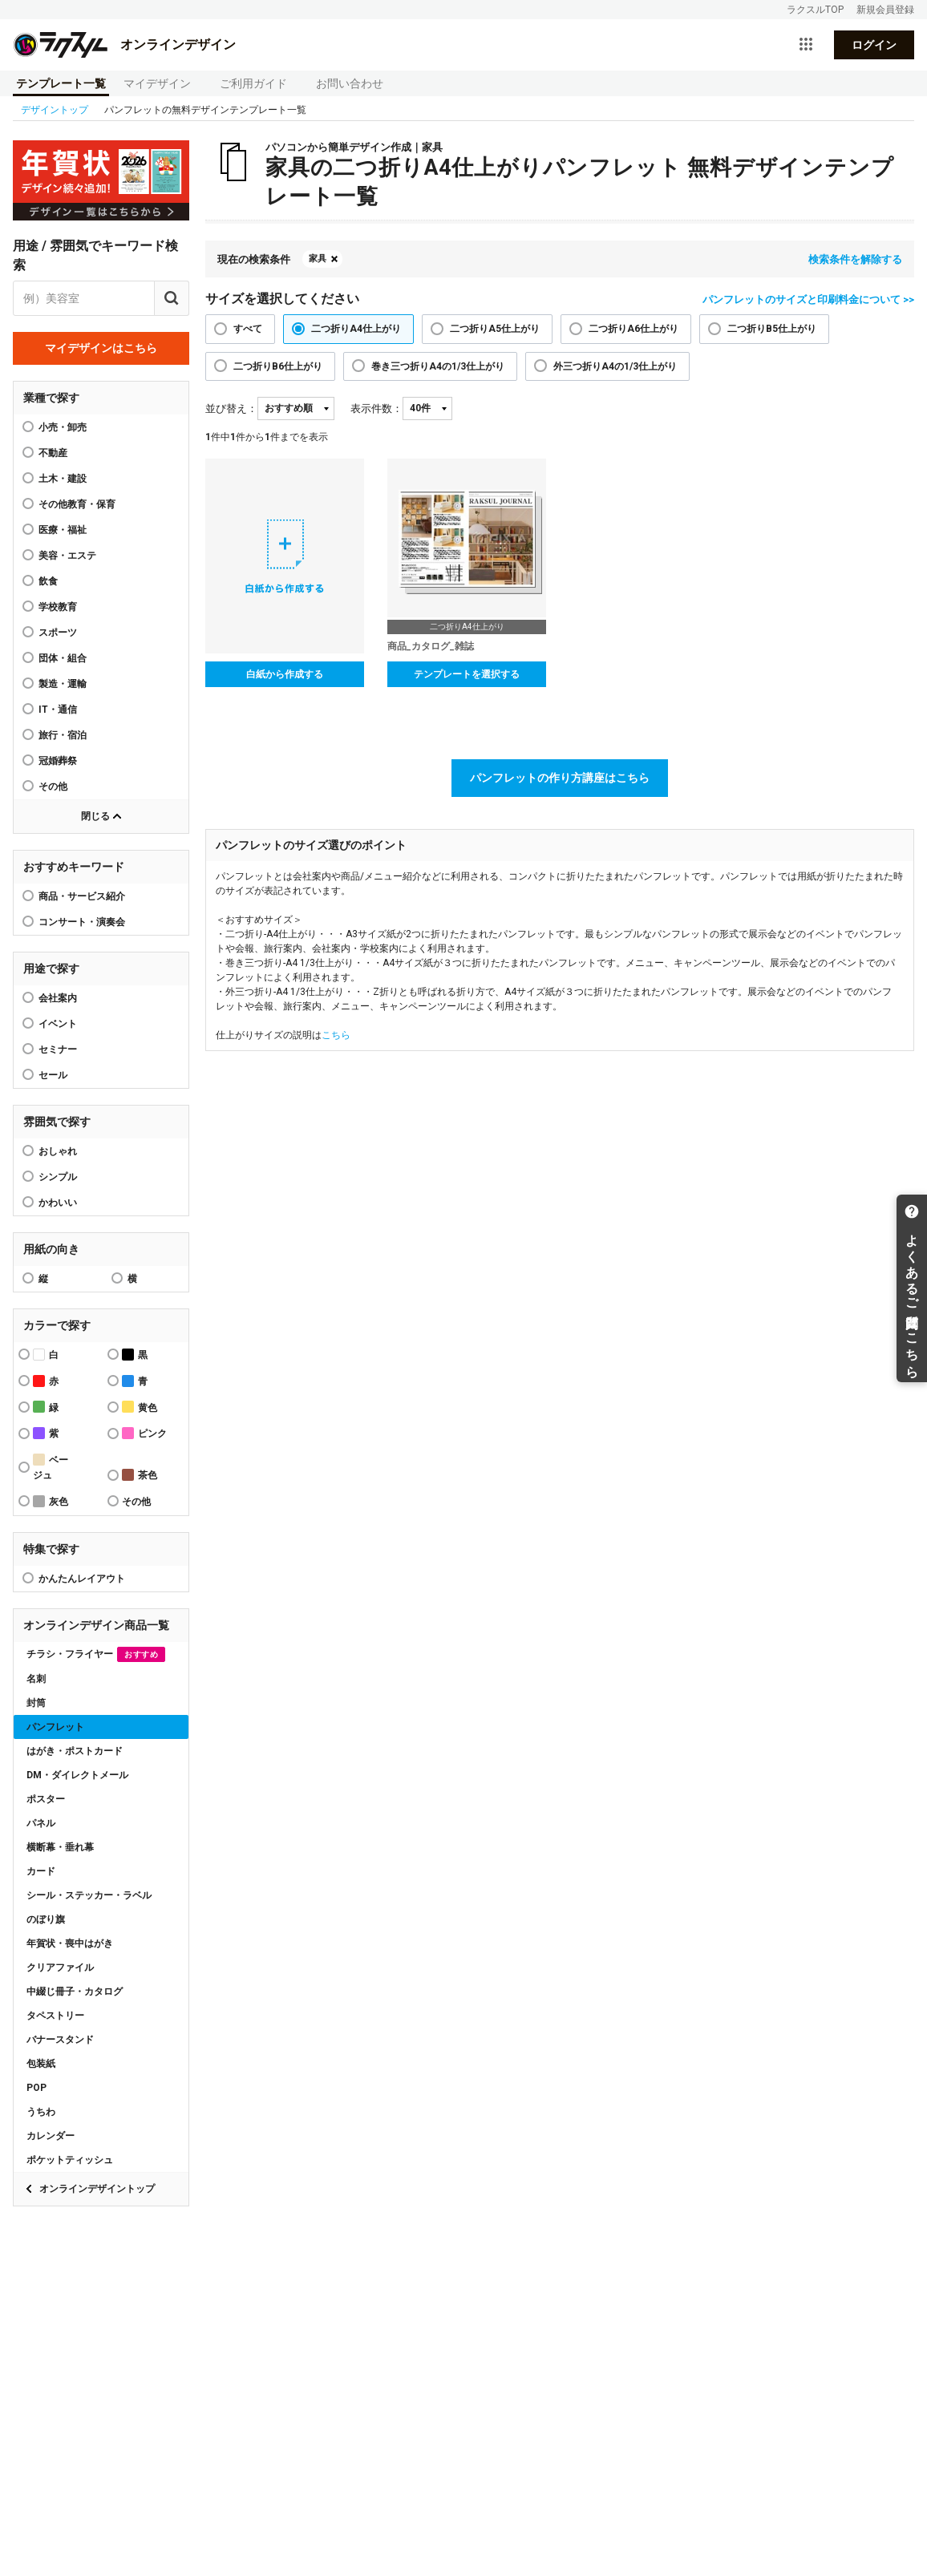 This screenshot has height=2576, width=927. What do you see at coordinates (467, 674) in the screenshot?
I see `テンプレートを選択する` at bounding box center [467, 674].